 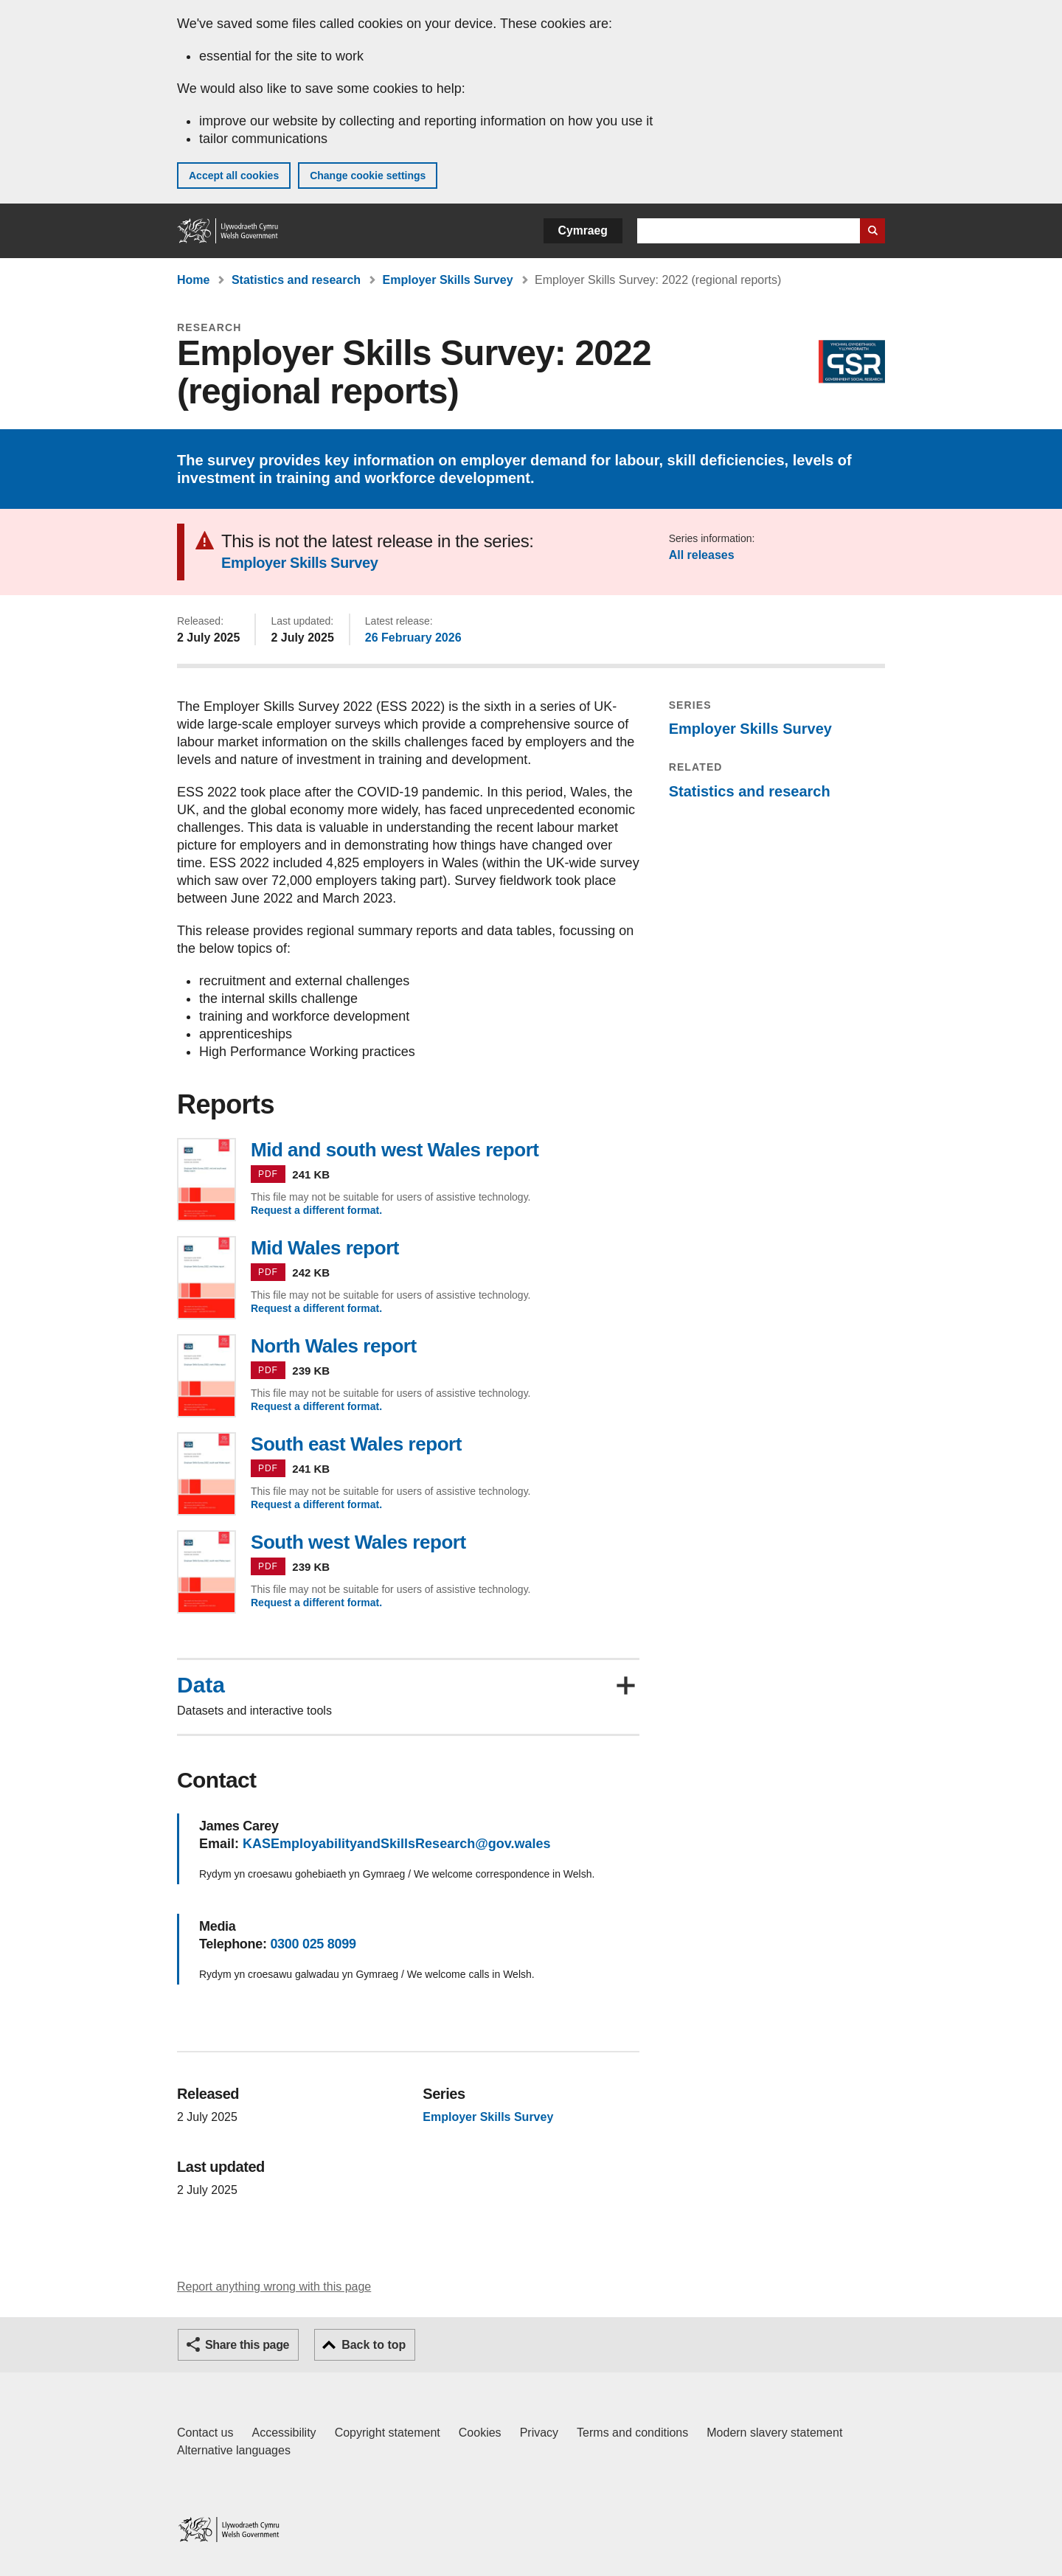 I want to click on Alternative languages [Alternative languages on GOV.WALES], so click(x=234, y=2450).